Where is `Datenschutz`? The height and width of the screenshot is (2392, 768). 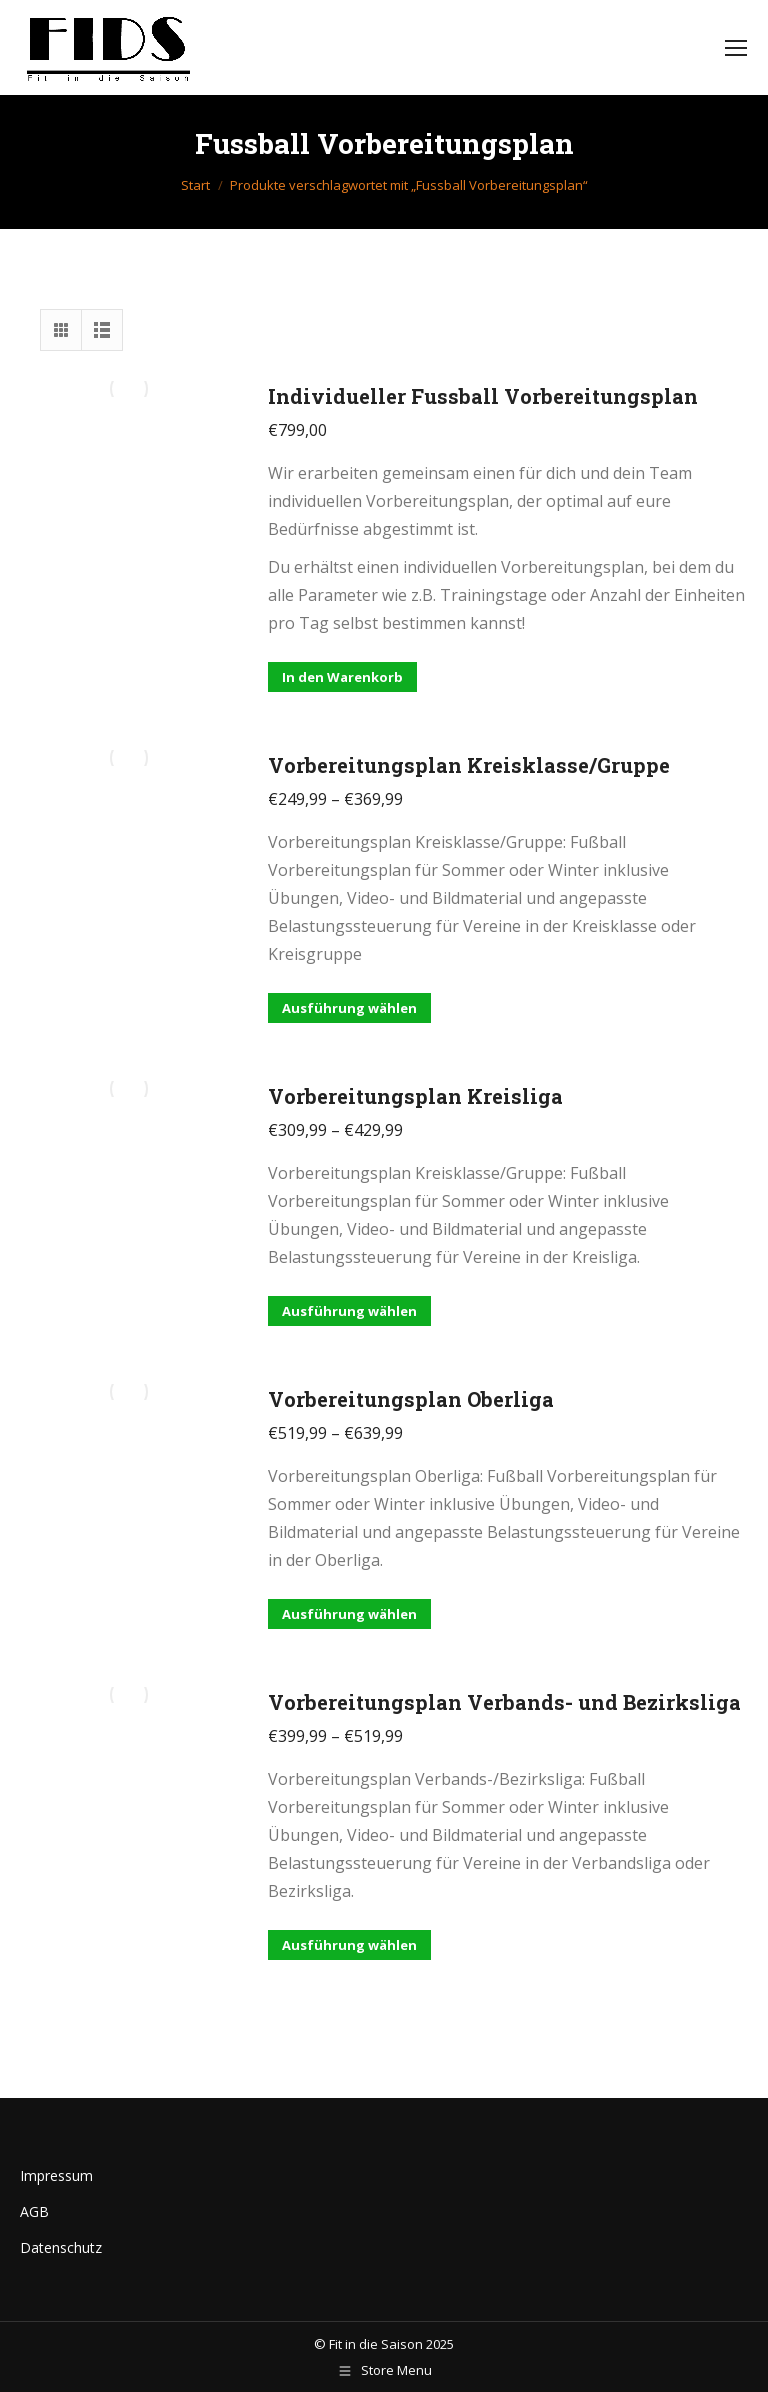 Datenschutz is located at coordinates (61, 2247).